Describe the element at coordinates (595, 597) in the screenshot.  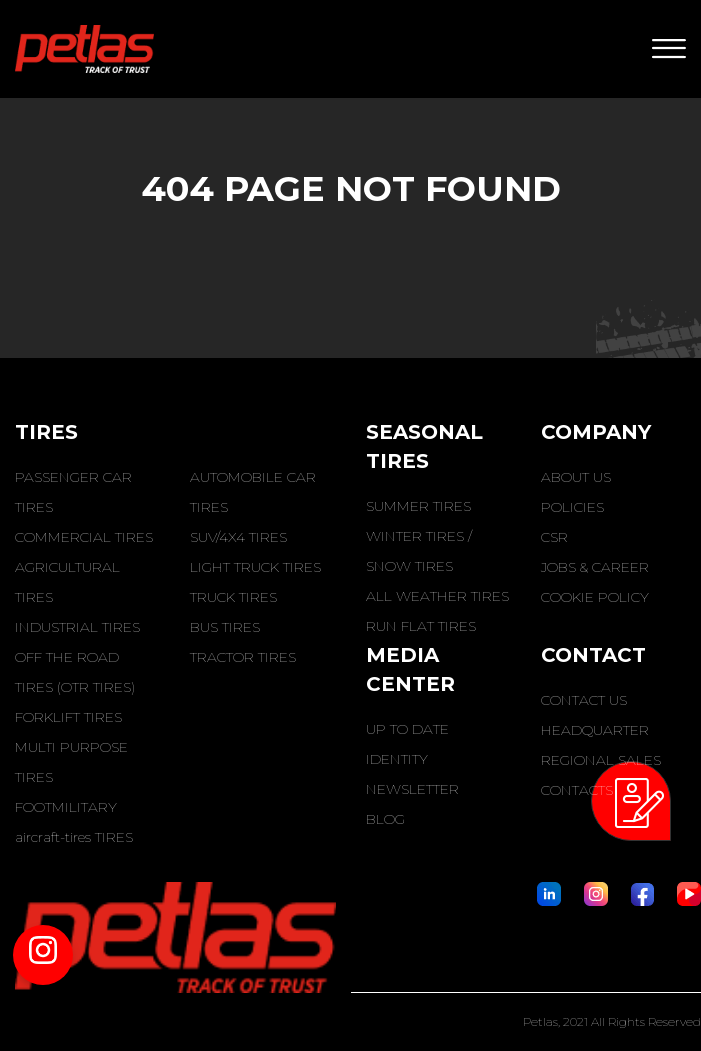
I see `COOKIE POLICY` at that location.